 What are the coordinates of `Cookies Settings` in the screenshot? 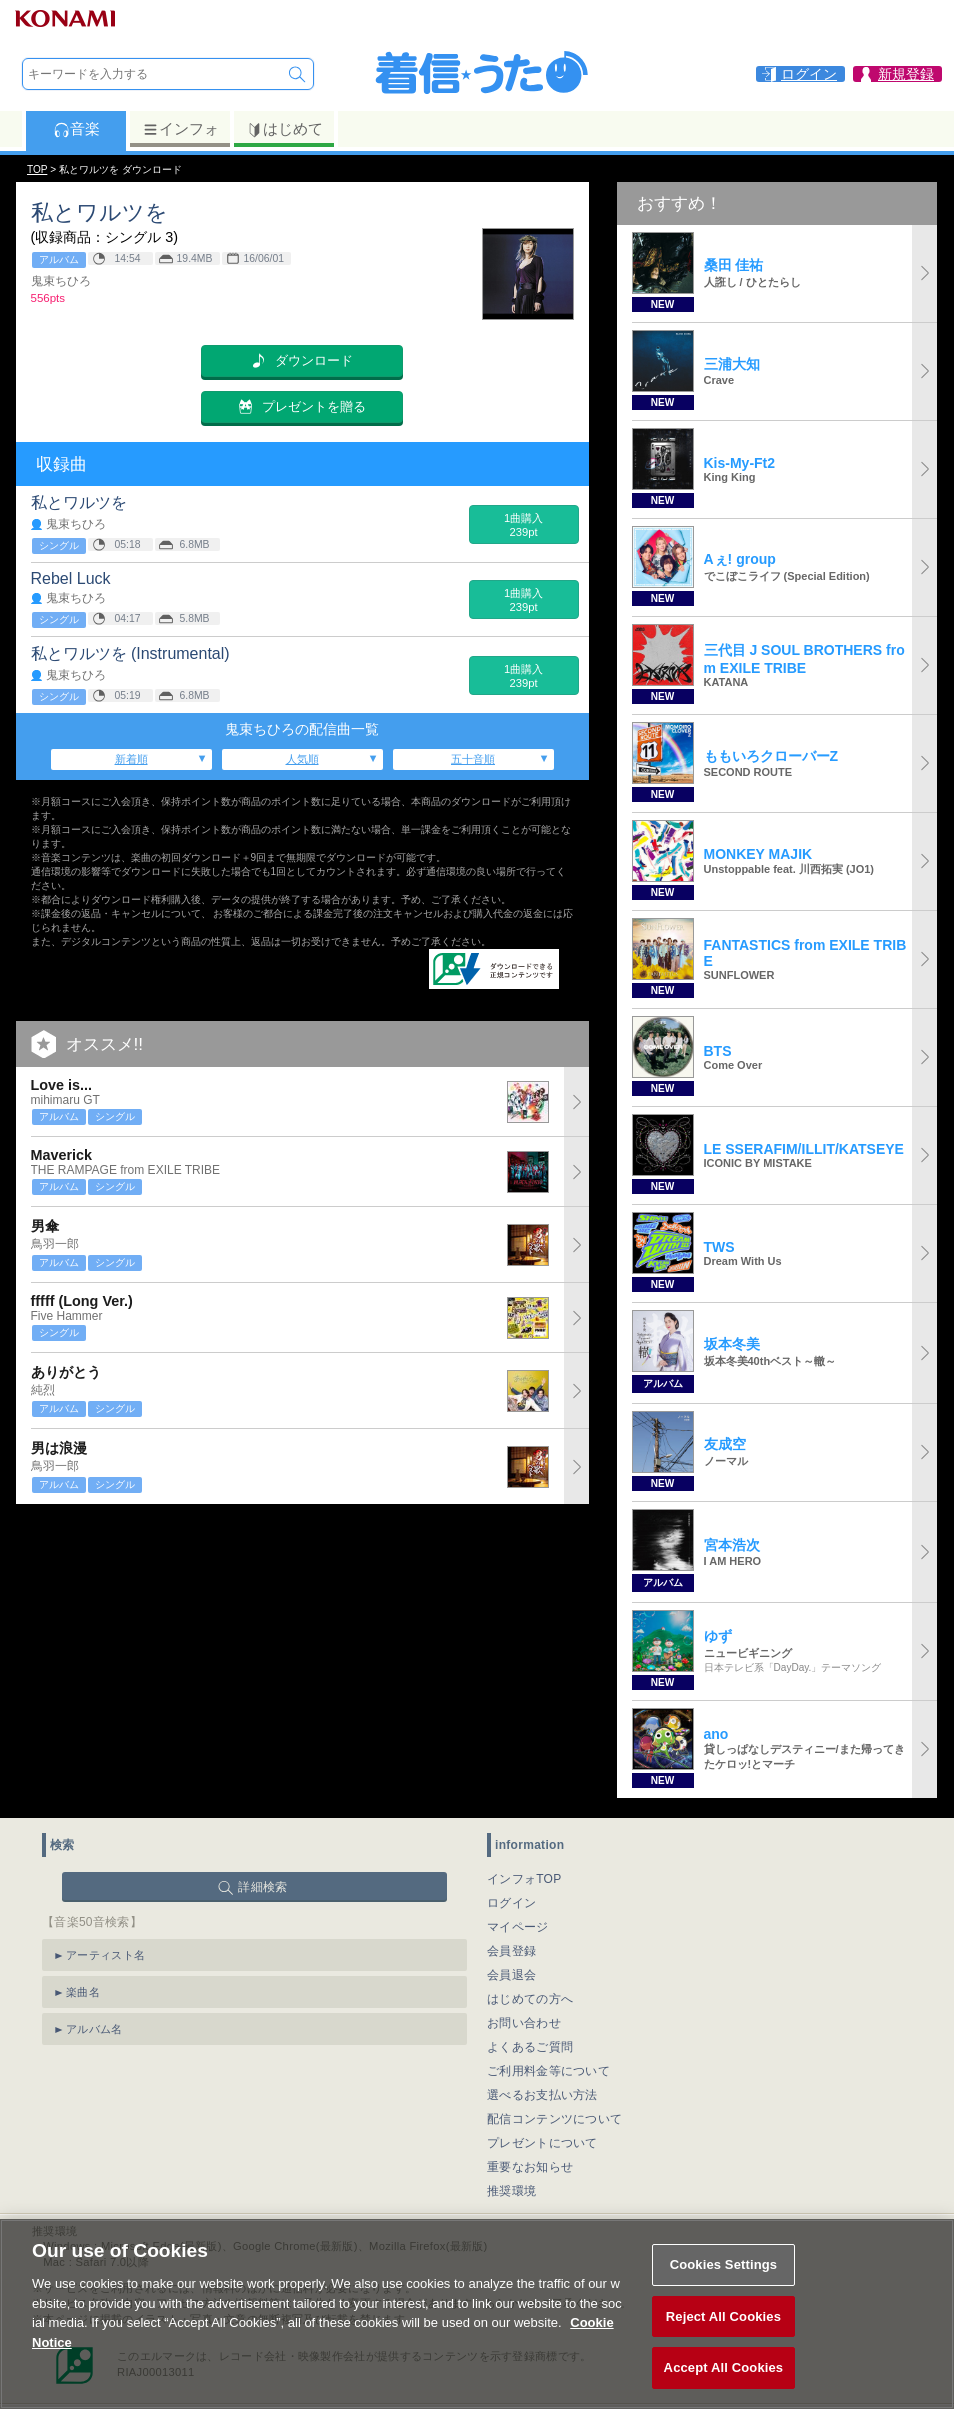 It's located at (724, 2287).